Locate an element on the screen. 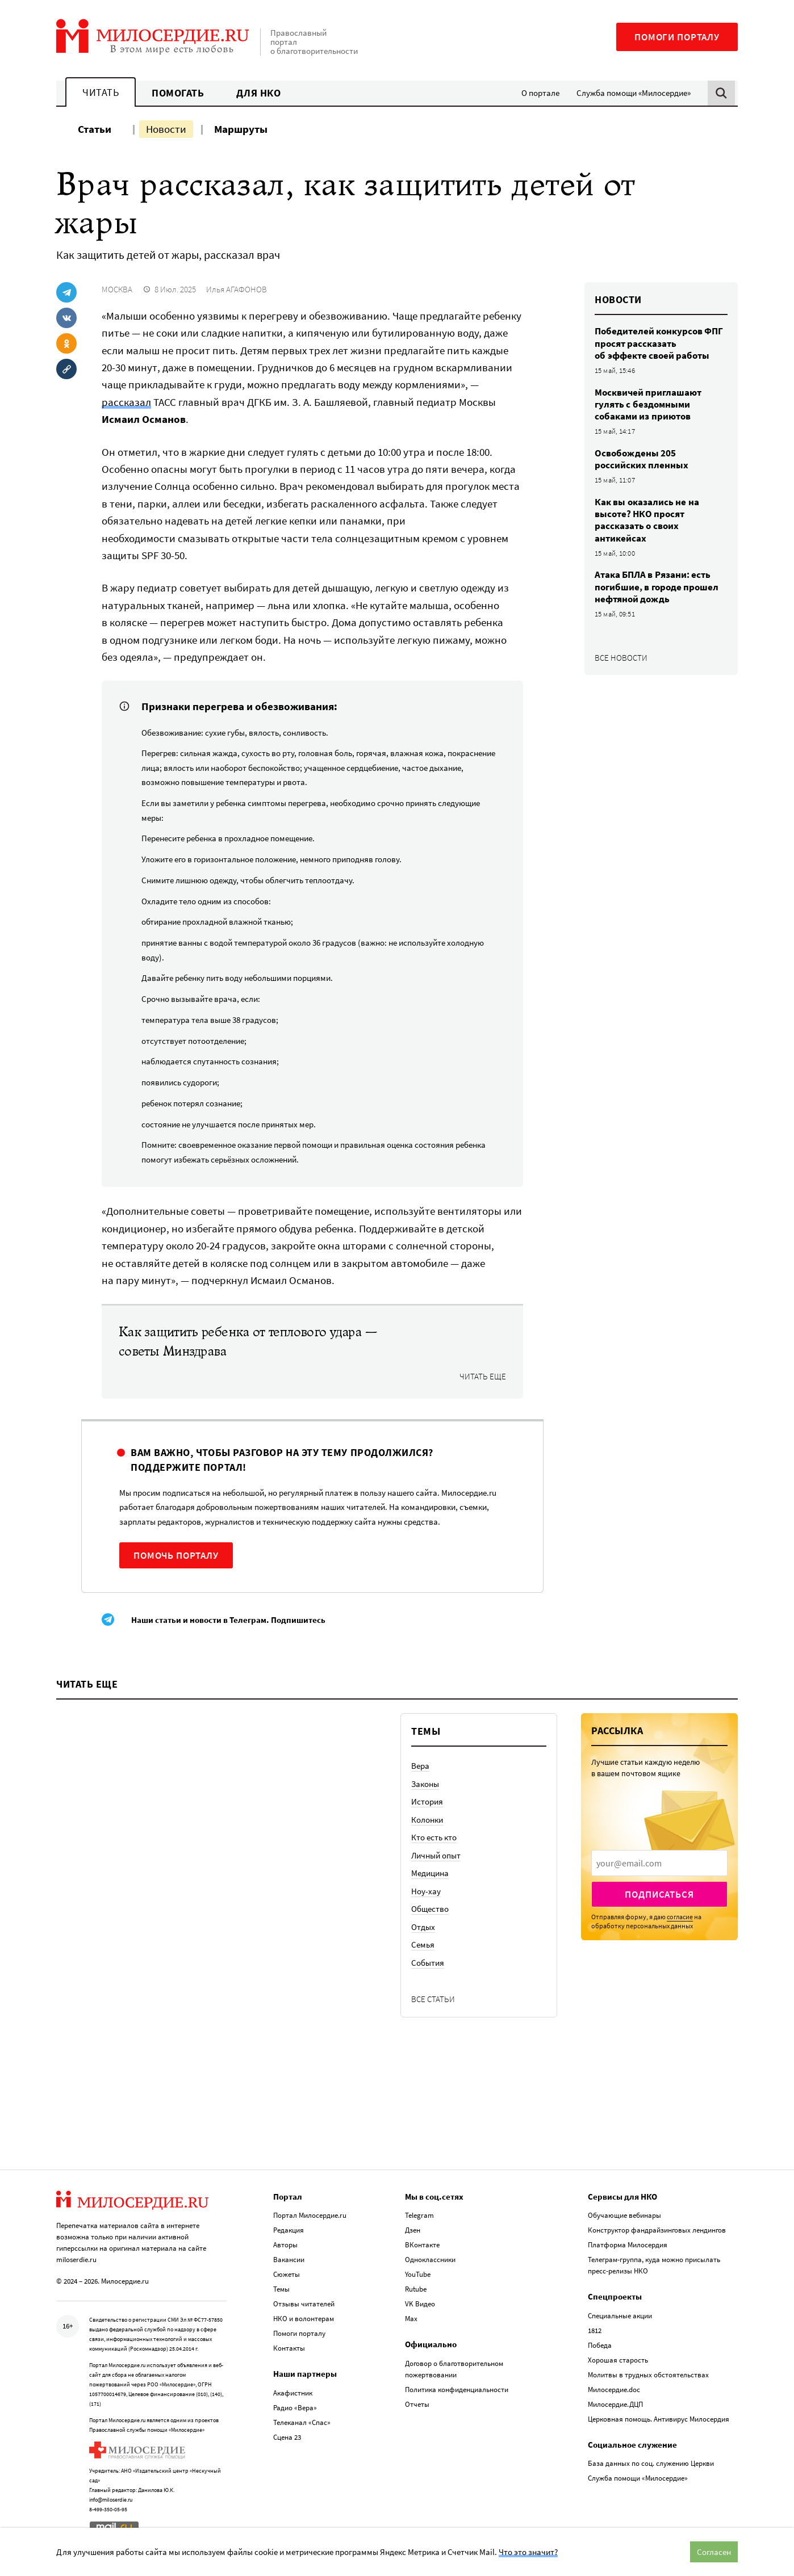 Image resolution: width=794 pixels, height=2576 pixels. Общество is located at coordinates (430, 1908).